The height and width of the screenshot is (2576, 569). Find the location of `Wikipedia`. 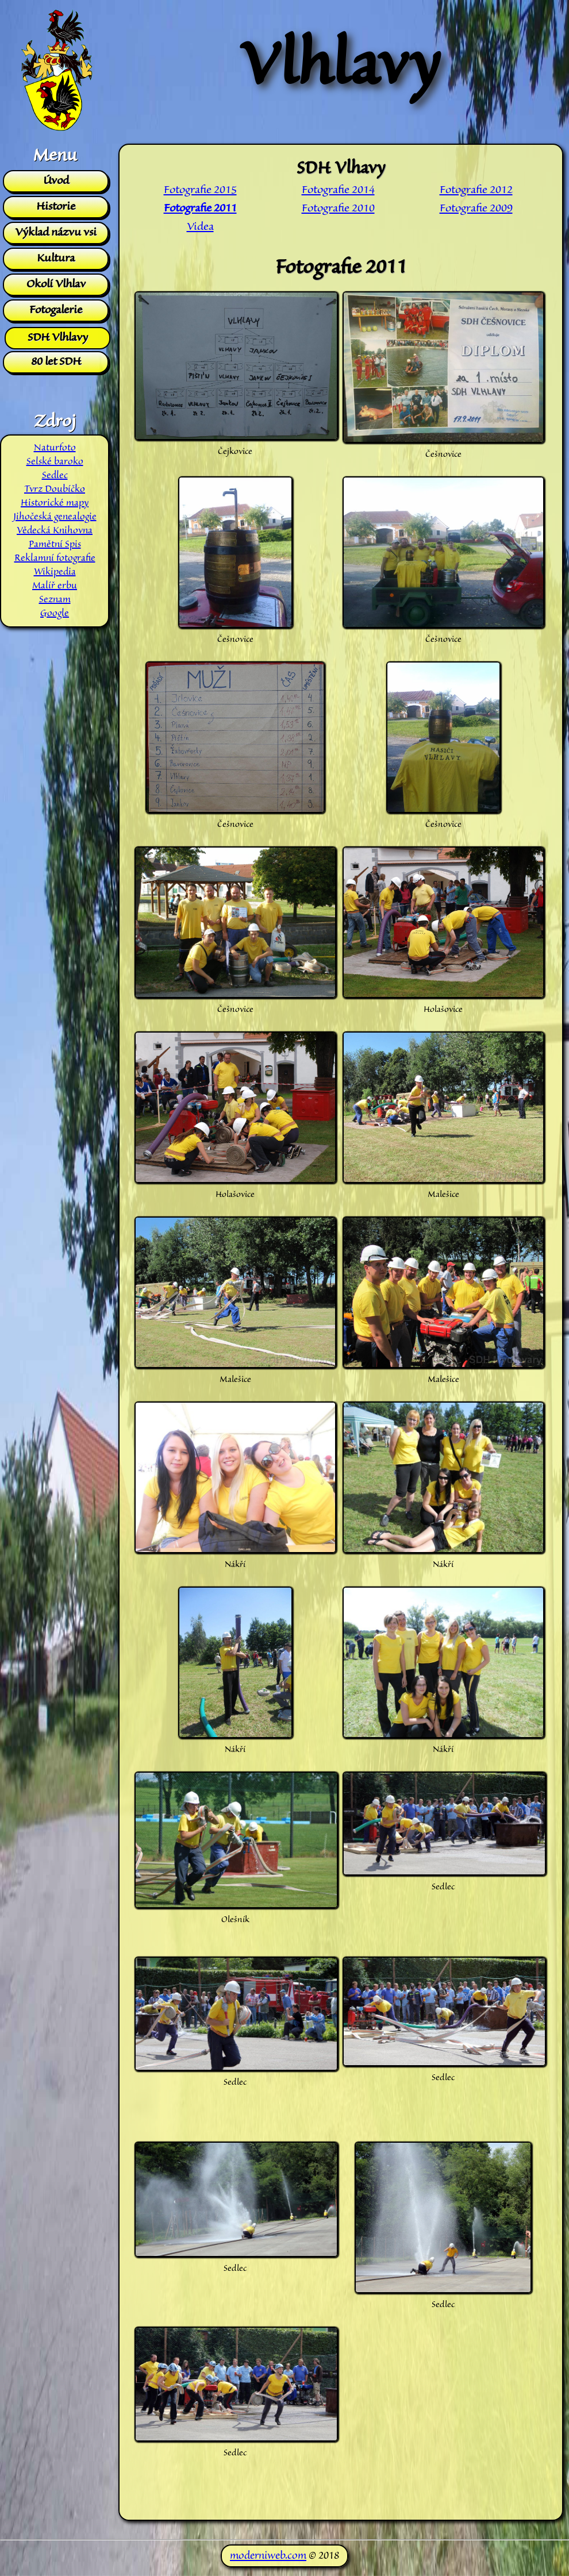

Wikipedia is located at coordinates (55, 572).